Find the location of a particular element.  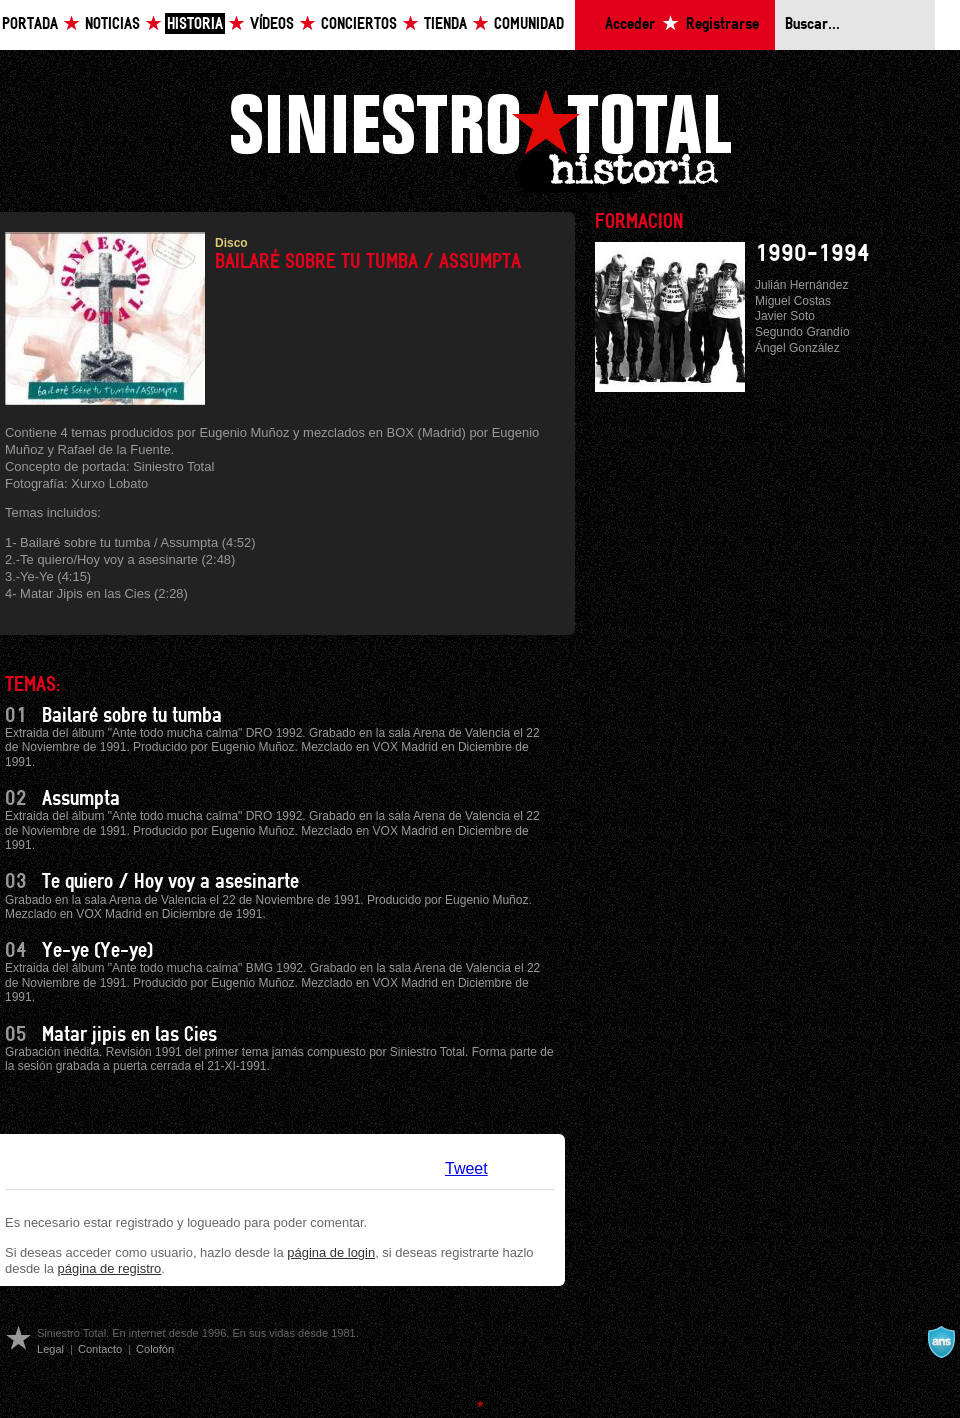

Julián Hernández is located at coordinates (801, 285).